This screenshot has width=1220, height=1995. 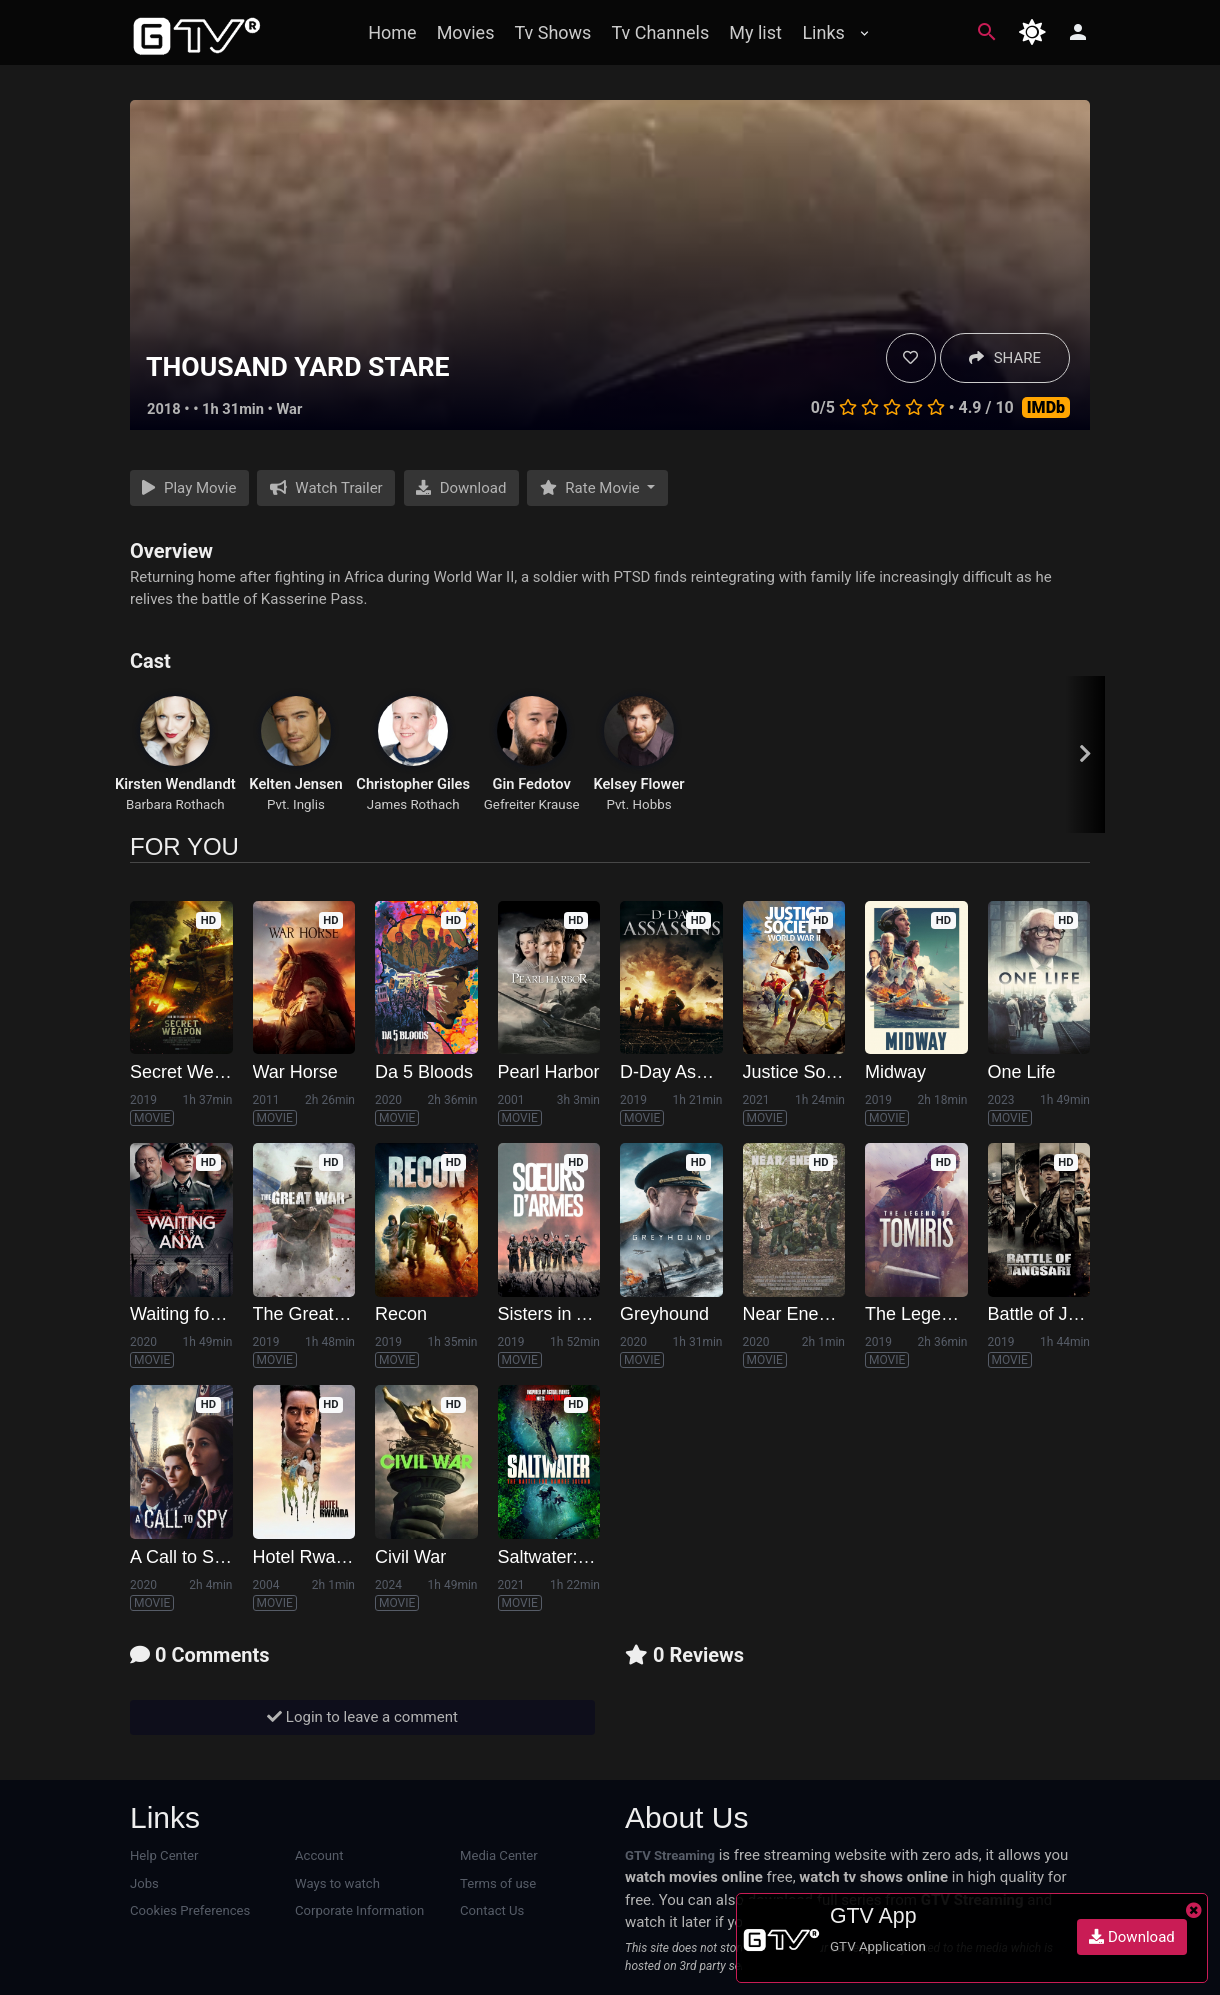 What do you see at coordinates (190, 1910) in the screenshot?
I see `Cookies Preferences` at bounding box center [190, 1910].